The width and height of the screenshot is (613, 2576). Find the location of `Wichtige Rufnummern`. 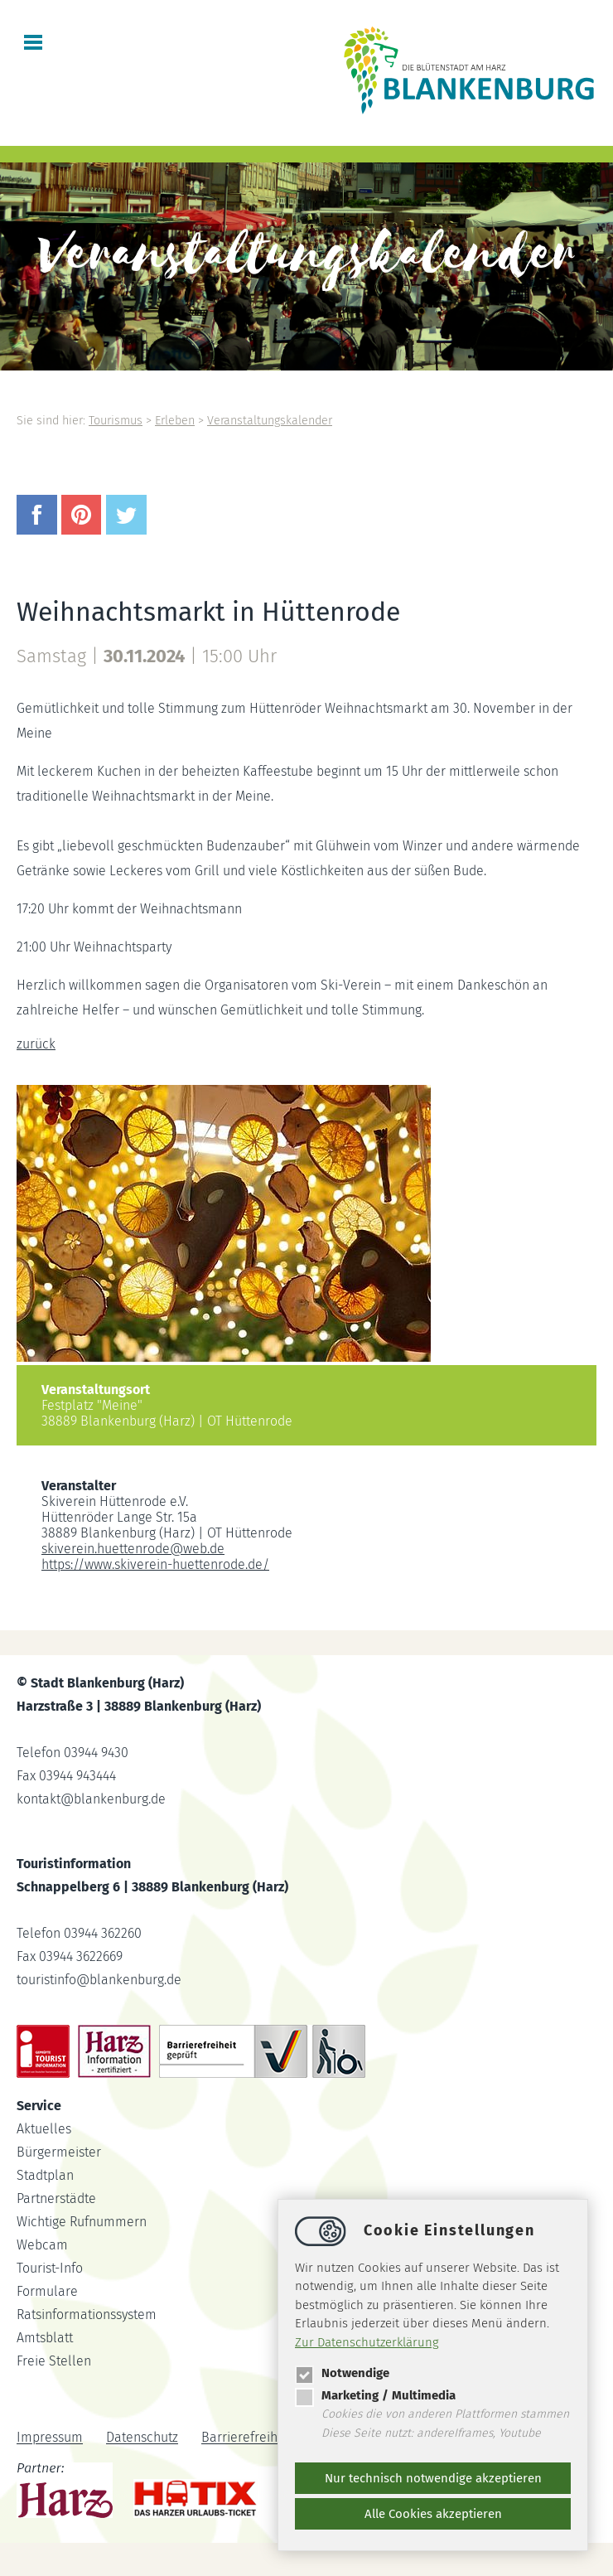

Wichtige Rufnummern is located at coordinates (82, 2222).